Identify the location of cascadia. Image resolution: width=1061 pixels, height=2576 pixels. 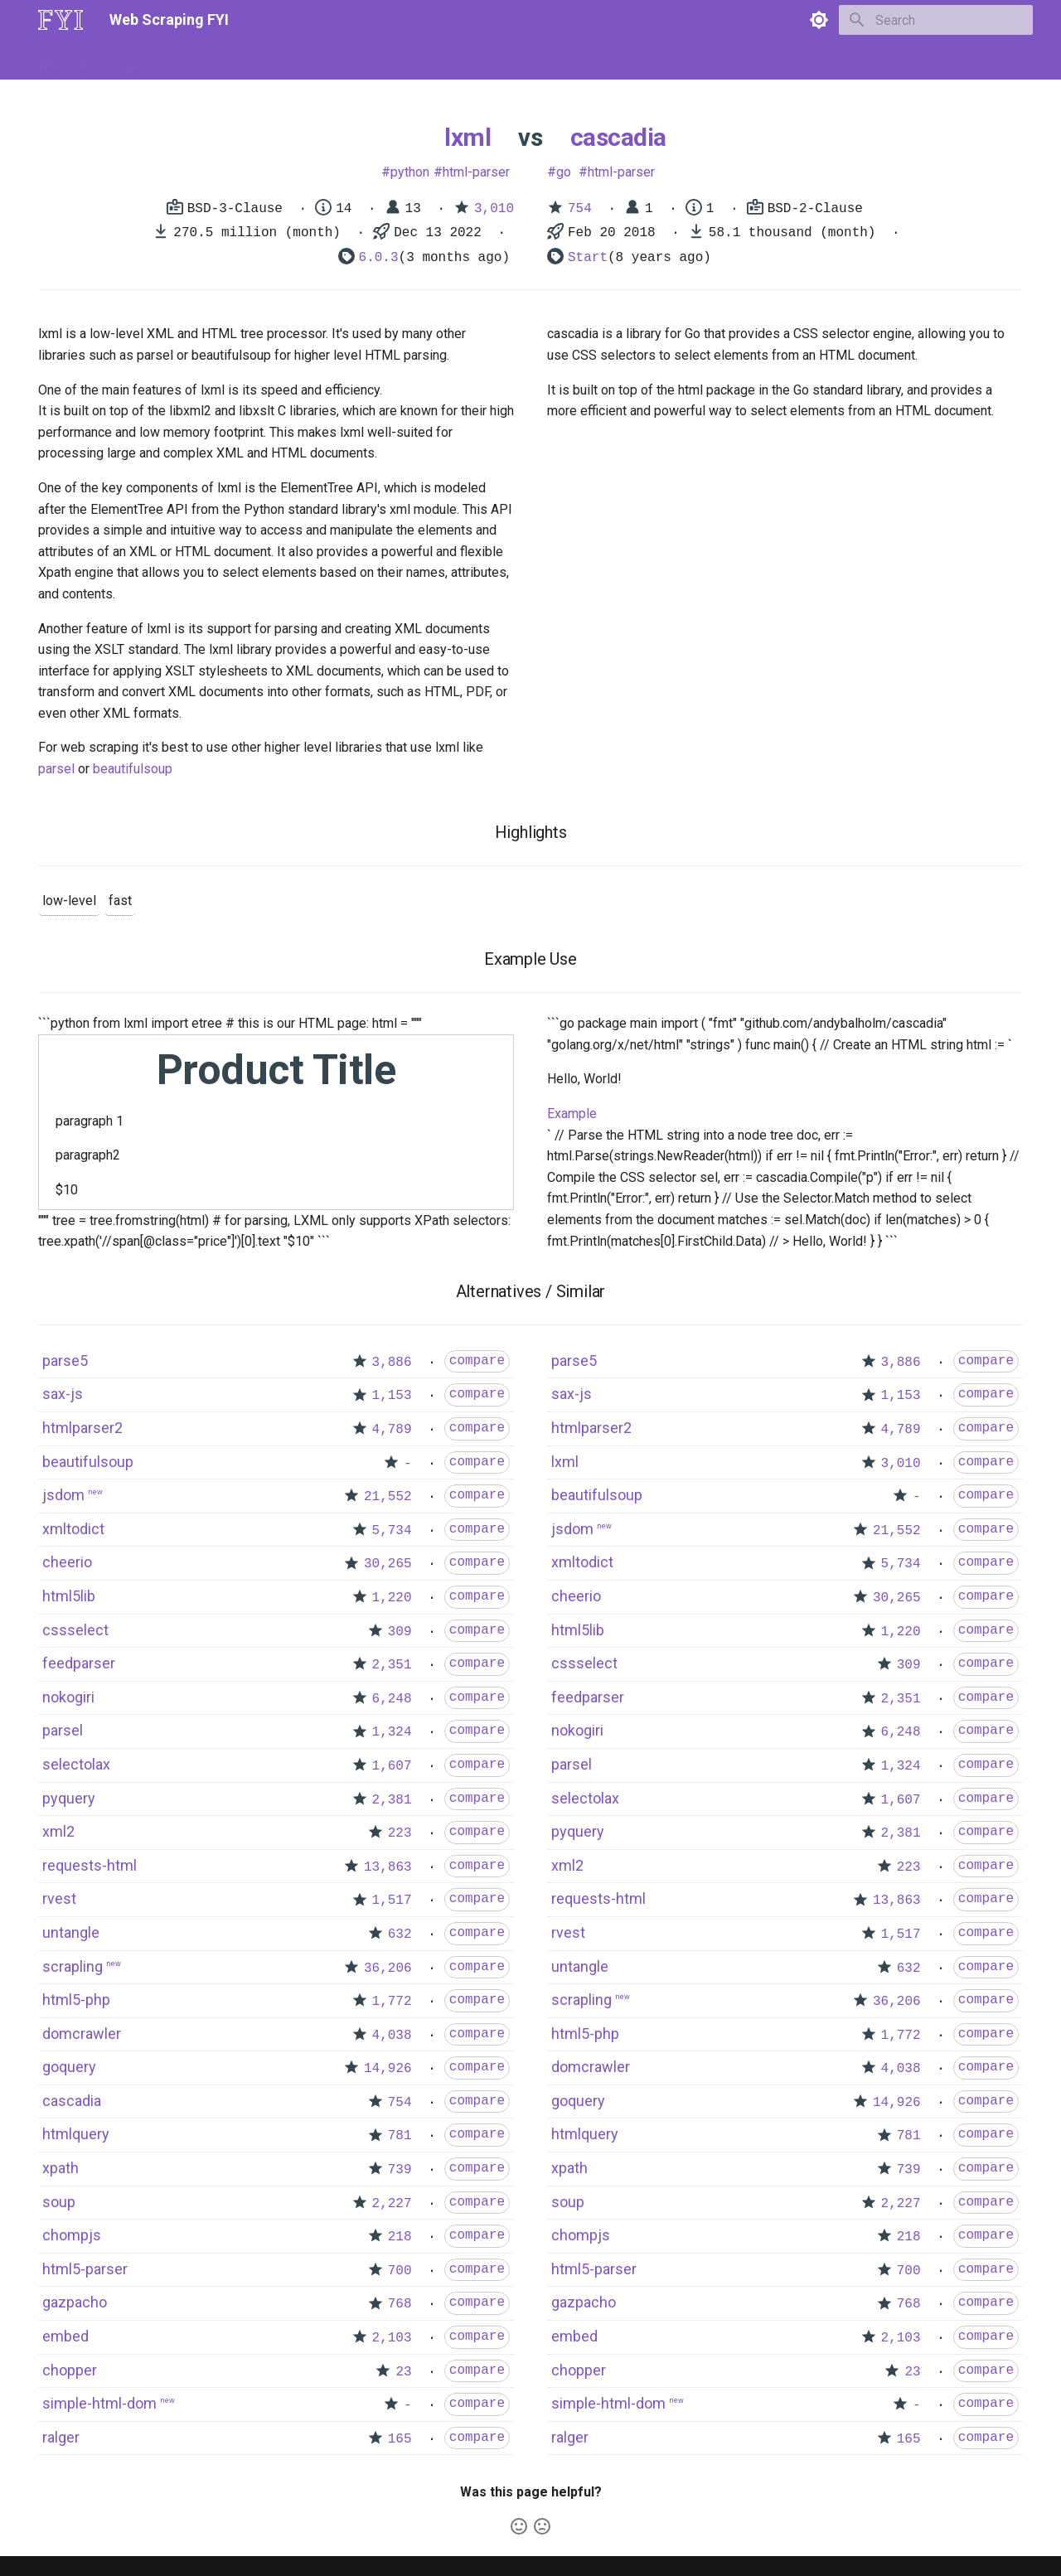
(618, 137).